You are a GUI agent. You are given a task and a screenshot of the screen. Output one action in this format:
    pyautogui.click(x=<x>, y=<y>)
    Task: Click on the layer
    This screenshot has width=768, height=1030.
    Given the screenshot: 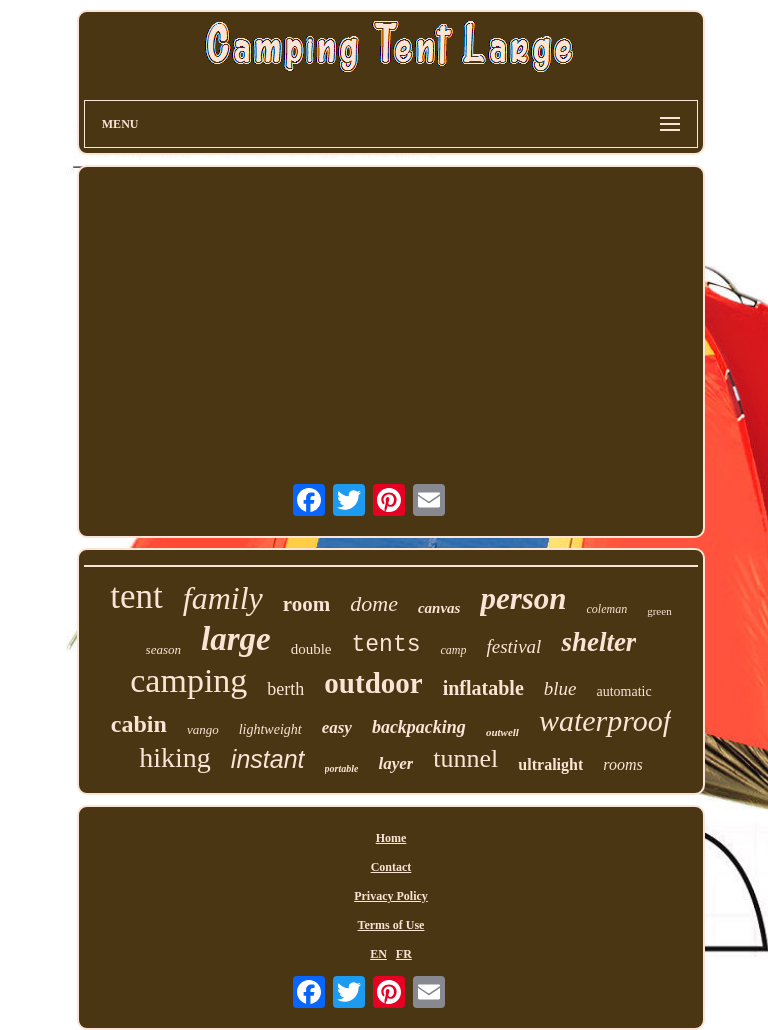 What is the action you would take?
    pyautogui.click(x=395, y=763)
    